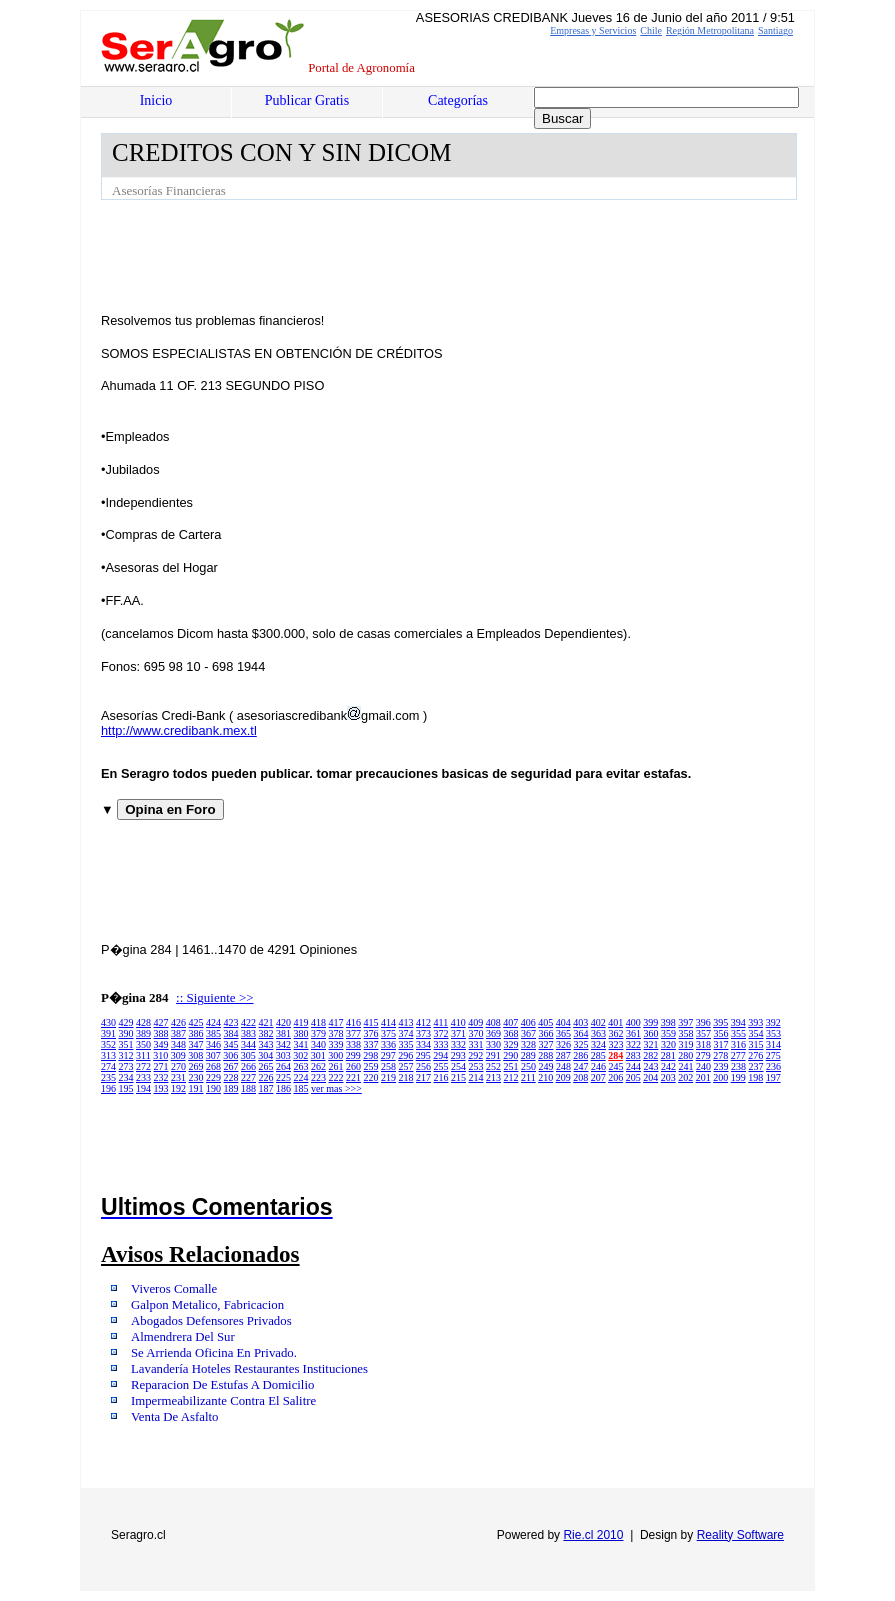 Image resolution: width=895 pixels, height=1601 pixels. Describe the element at coordinates (108, 1066) in the screenshot. I see `274` at that location.